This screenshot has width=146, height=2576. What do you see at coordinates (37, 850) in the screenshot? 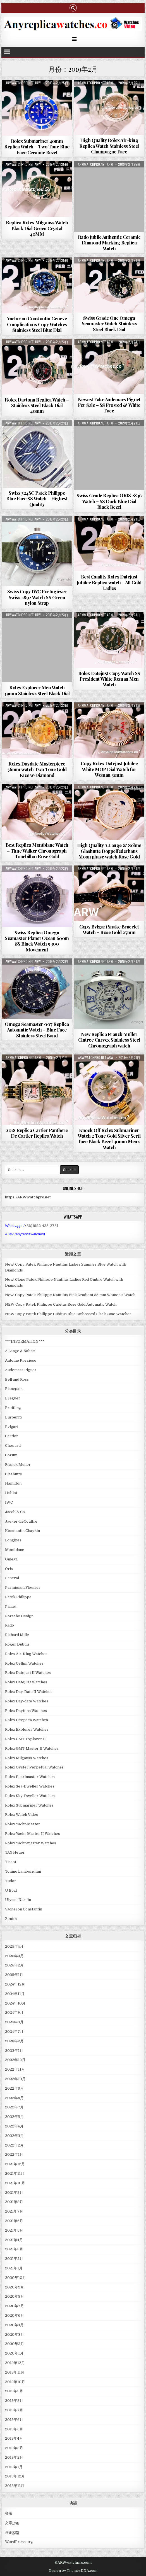
I see `Best Replica Montblanc Watch – Time Walker Chronograph Tourbillon Rose Gold` at bounding box center [37, 850].